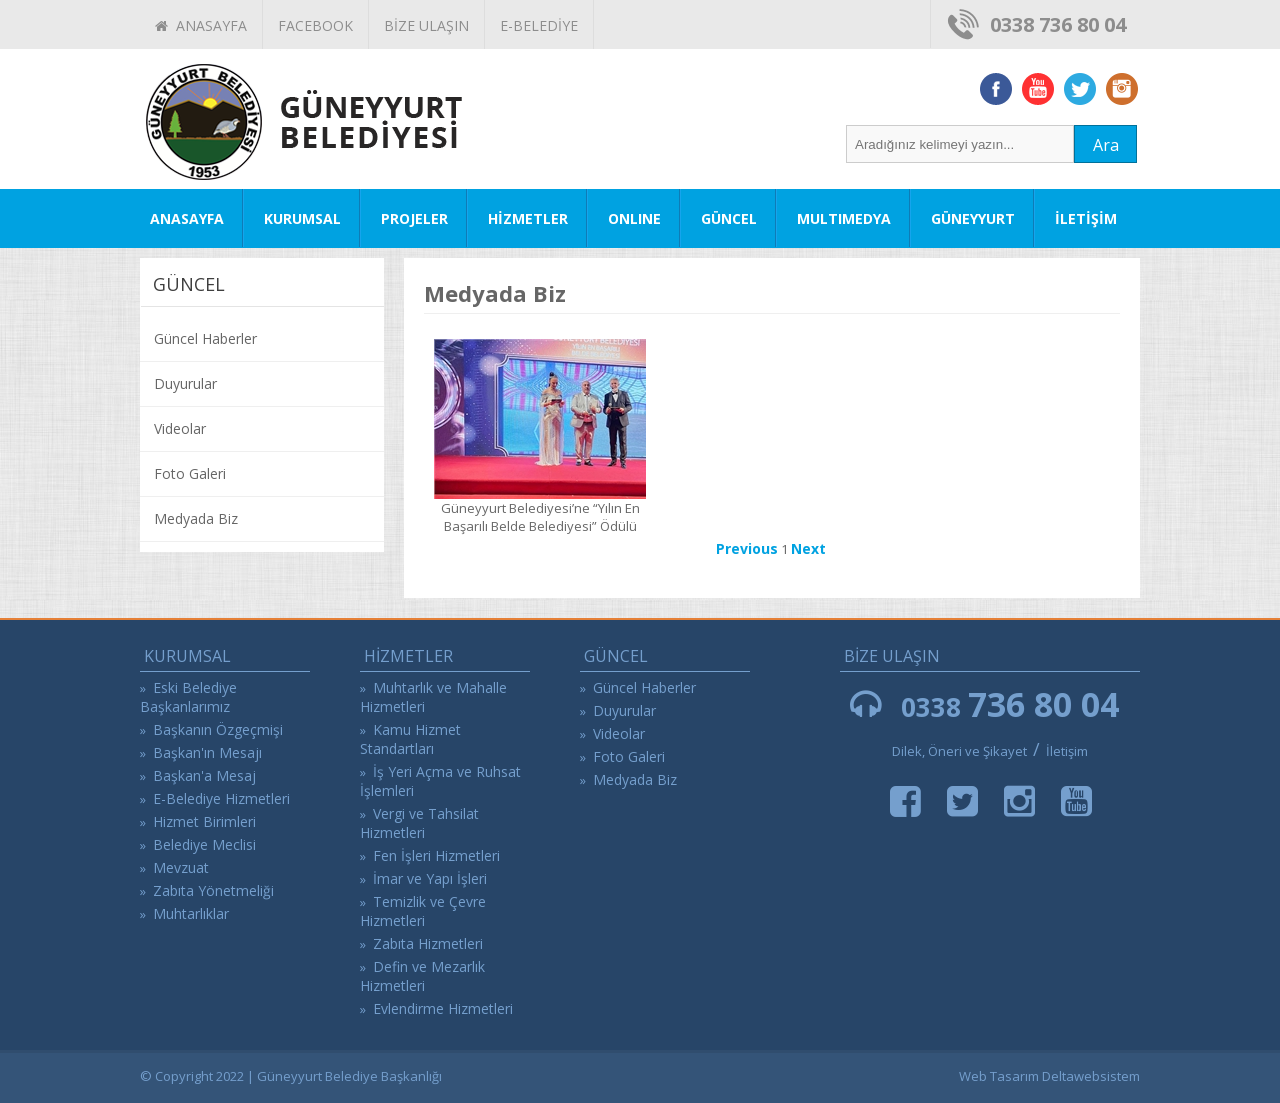 This screenshot has height=1103, width=1280. What do you see at coordinates (414, 218) in the screenshot?
I see `PROJELER` at bounding box center [414, 218].